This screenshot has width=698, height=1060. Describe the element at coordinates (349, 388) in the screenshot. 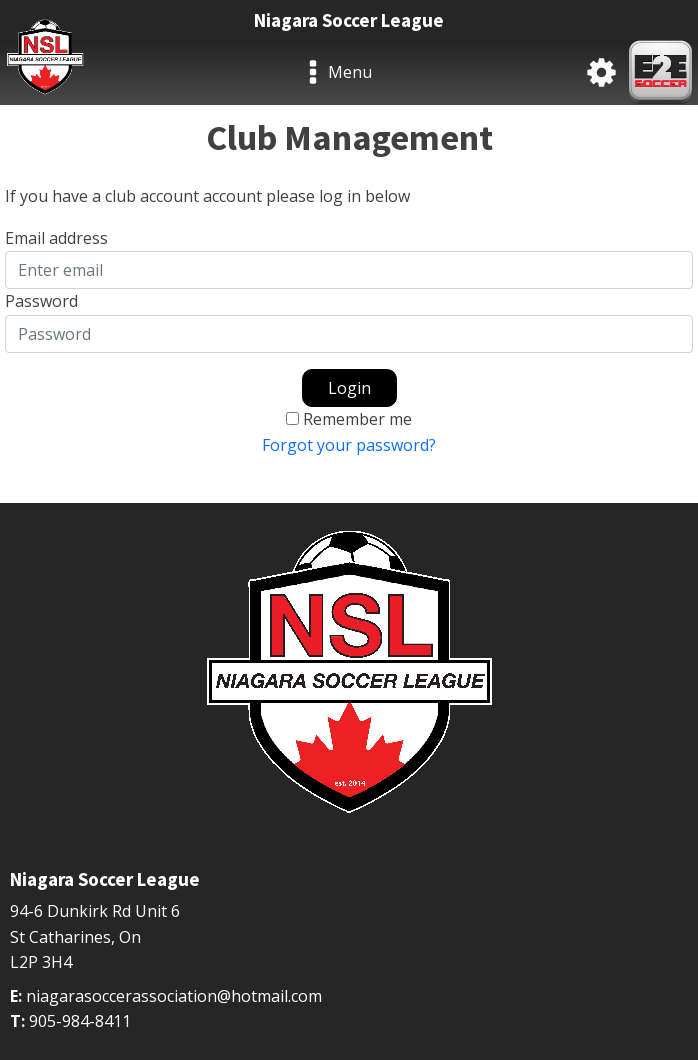

I see `Login` at that location.